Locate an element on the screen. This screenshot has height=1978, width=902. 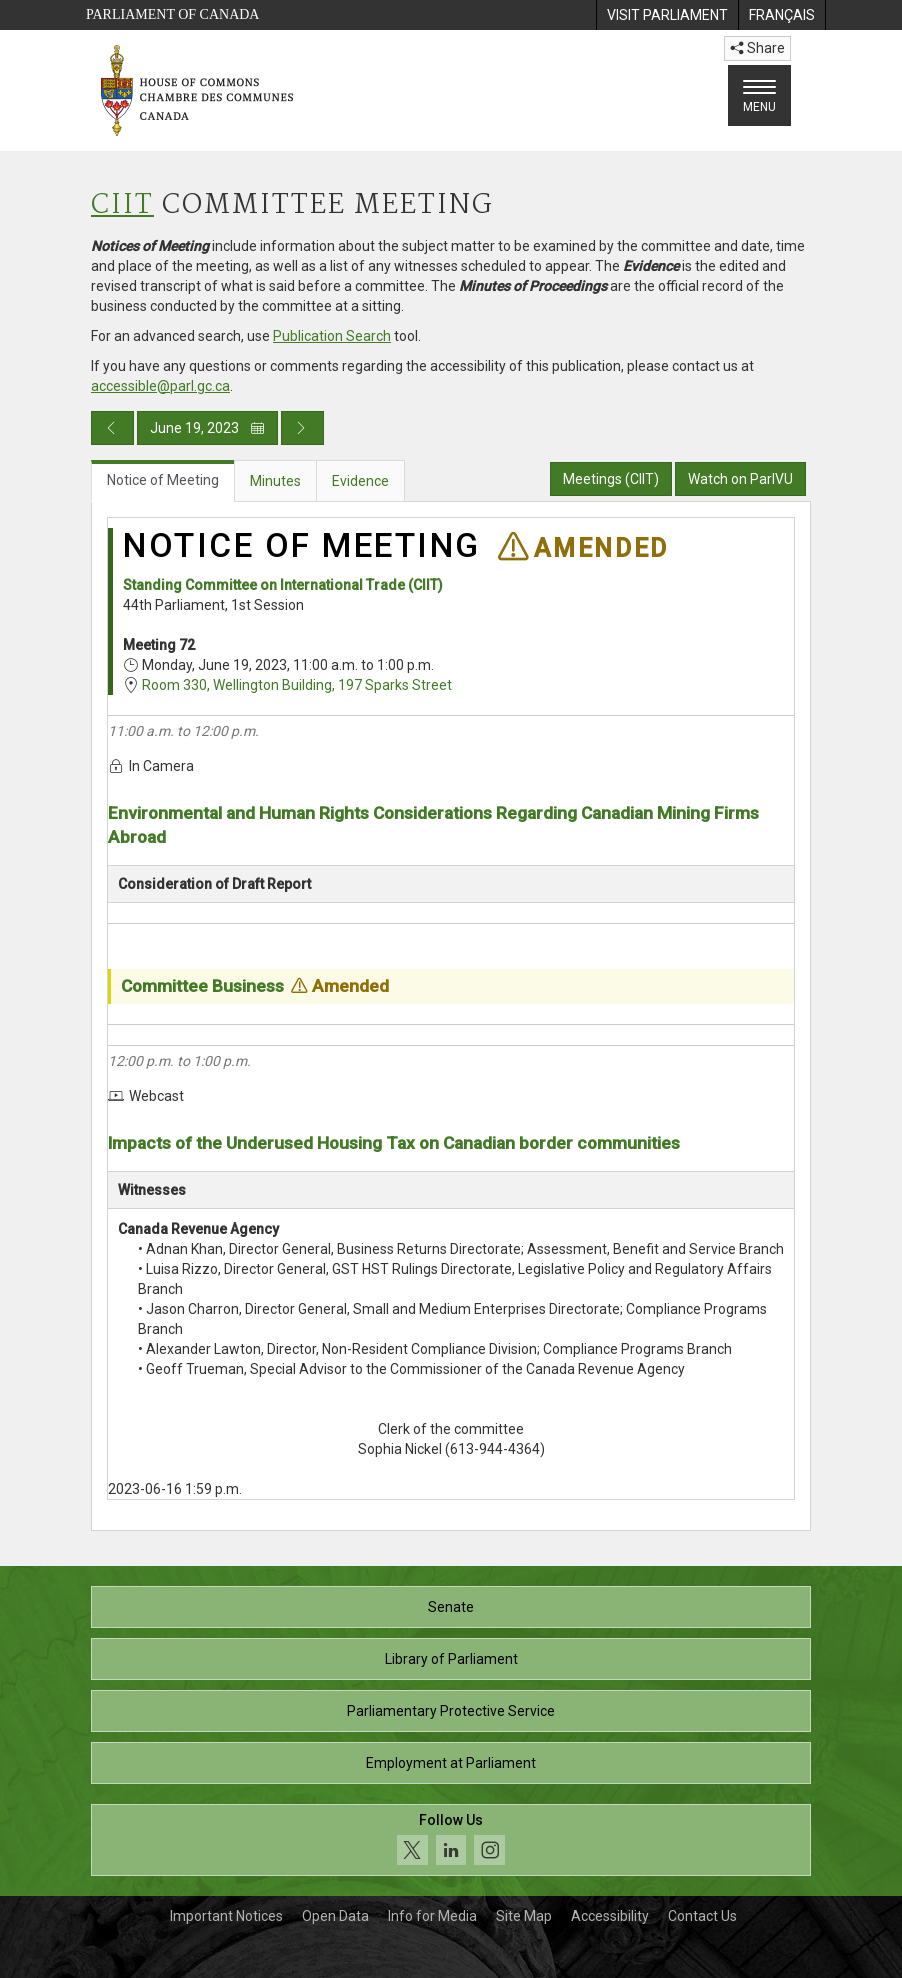
Contact Us is located at coordinates (702, 1916).